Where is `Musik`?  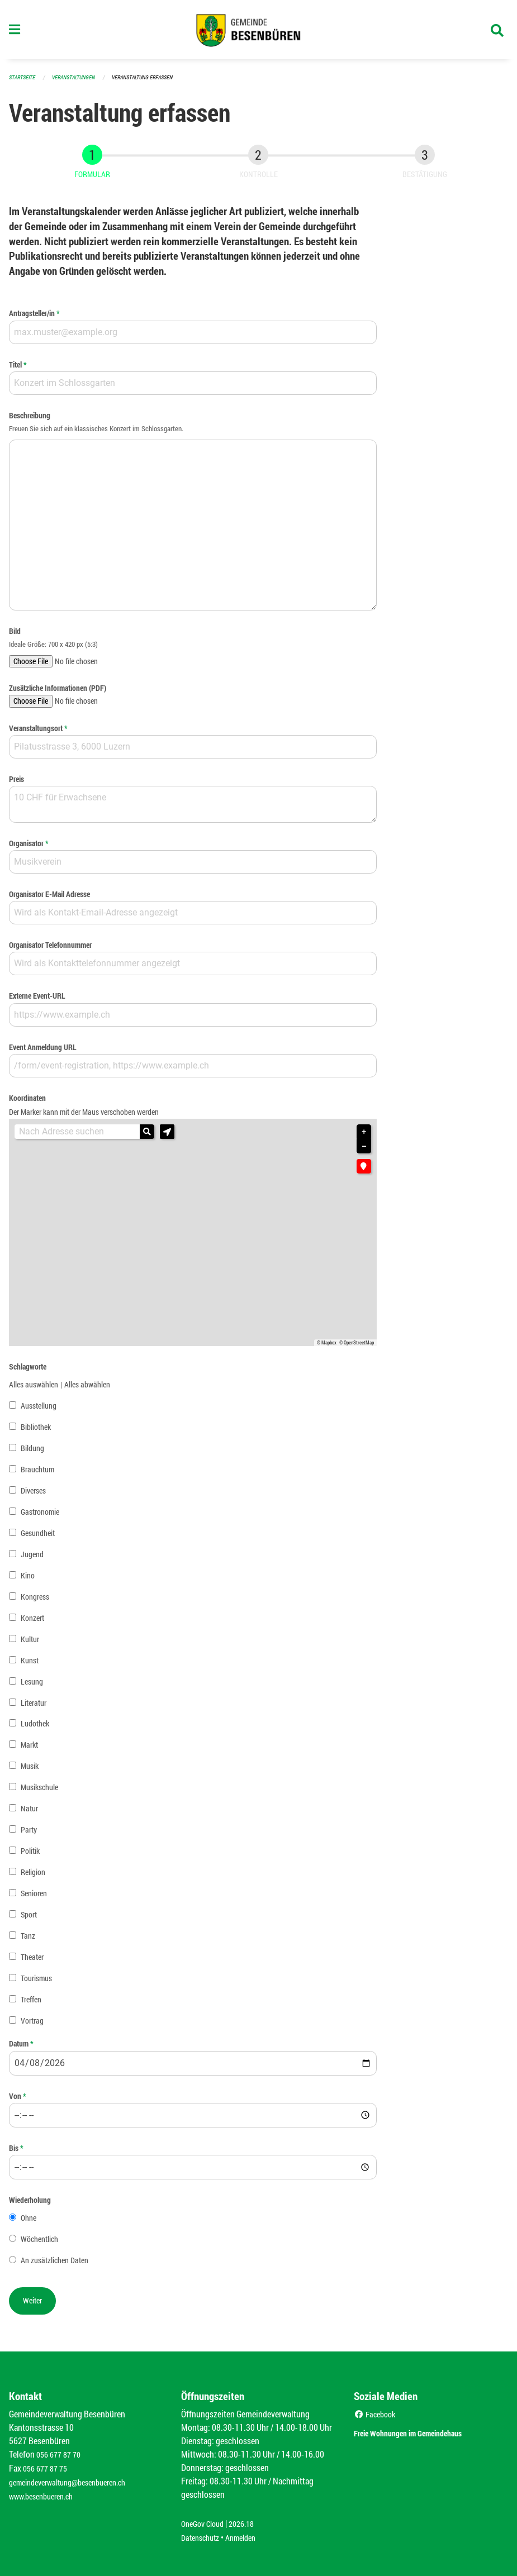
Musik is located at coordinates (30, 1771).